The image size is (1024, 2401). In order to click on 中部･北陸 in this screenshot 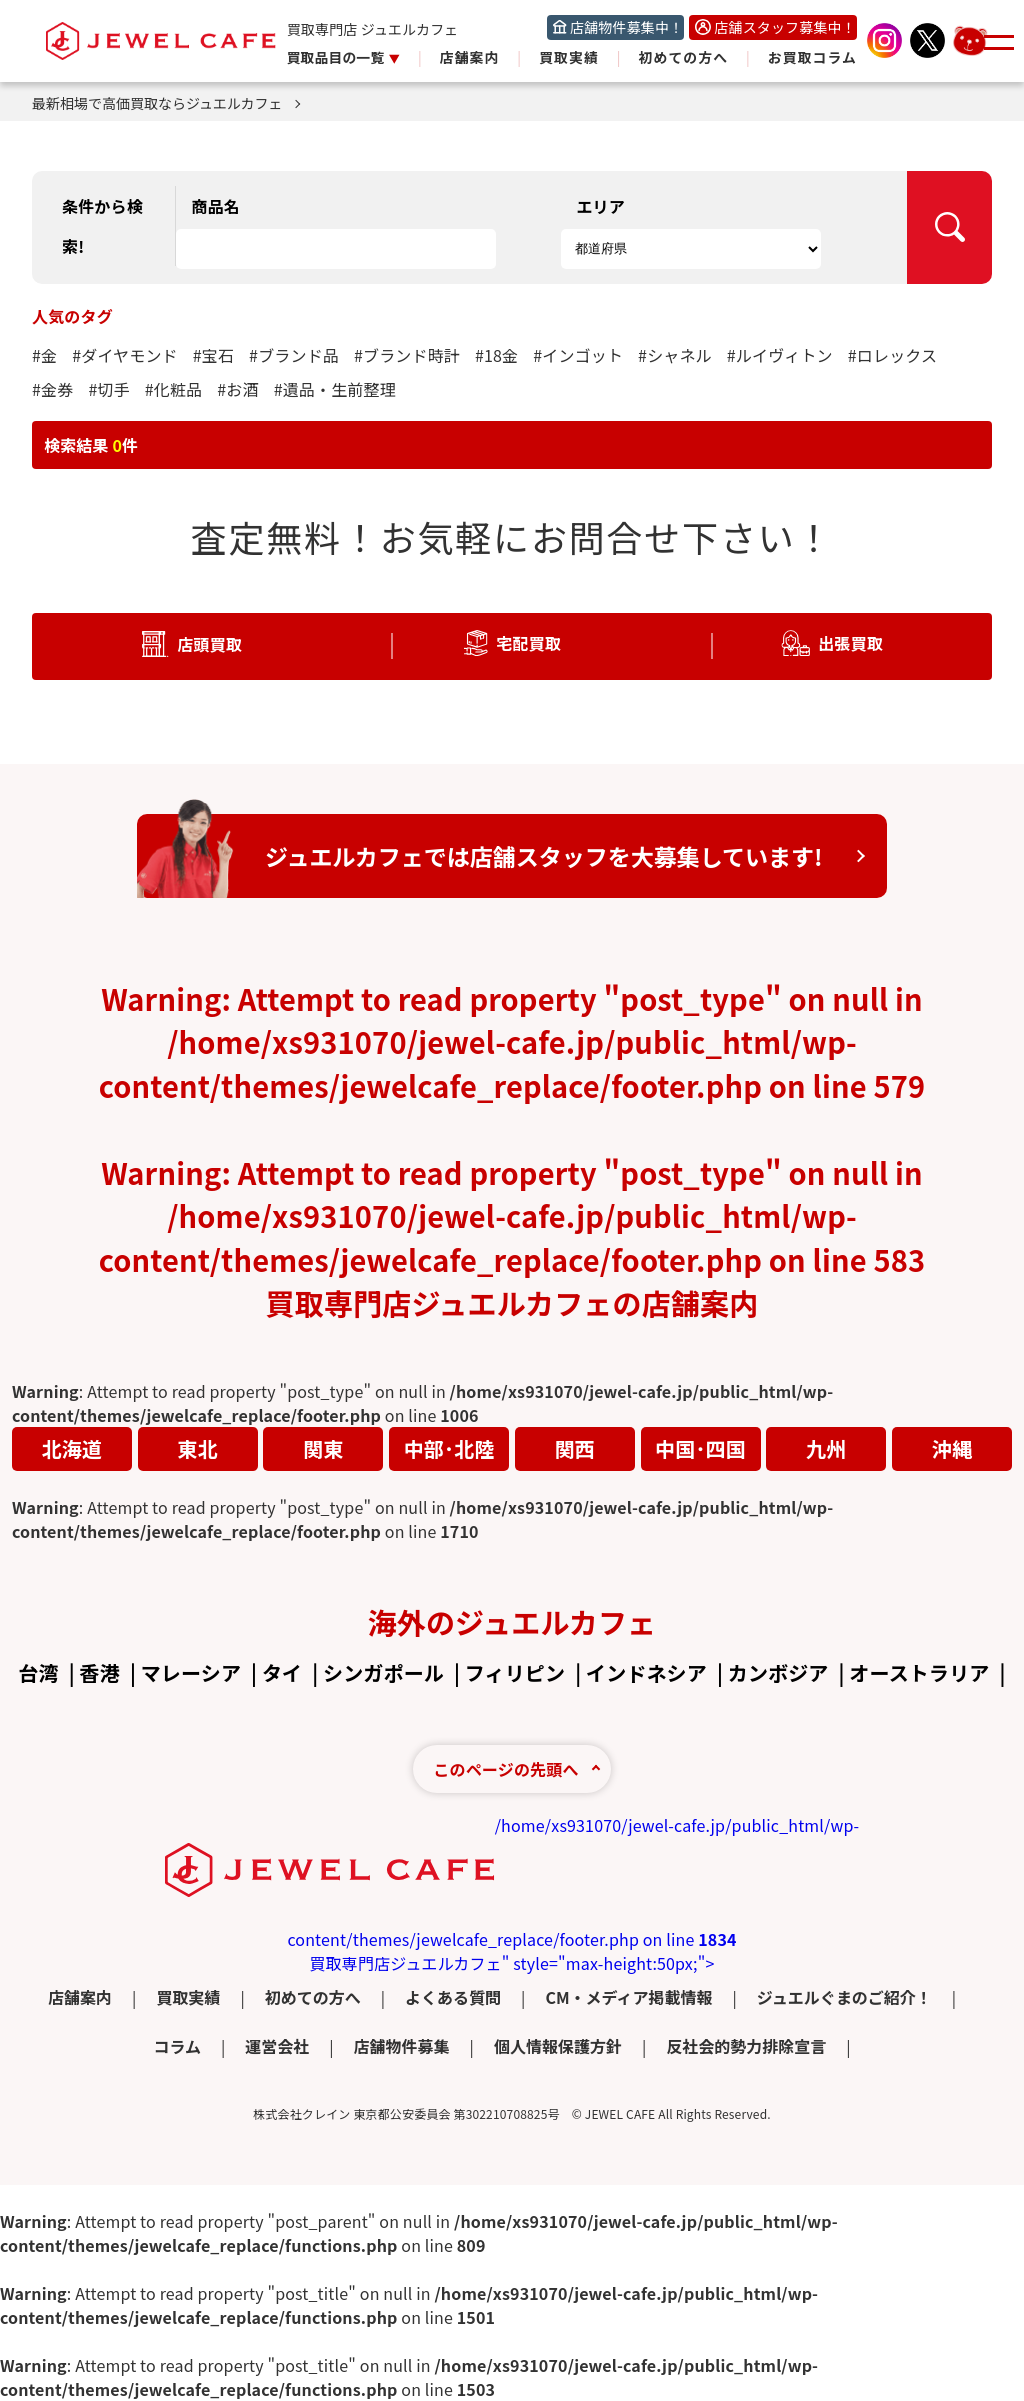, I will do `click(449, 1448)`.